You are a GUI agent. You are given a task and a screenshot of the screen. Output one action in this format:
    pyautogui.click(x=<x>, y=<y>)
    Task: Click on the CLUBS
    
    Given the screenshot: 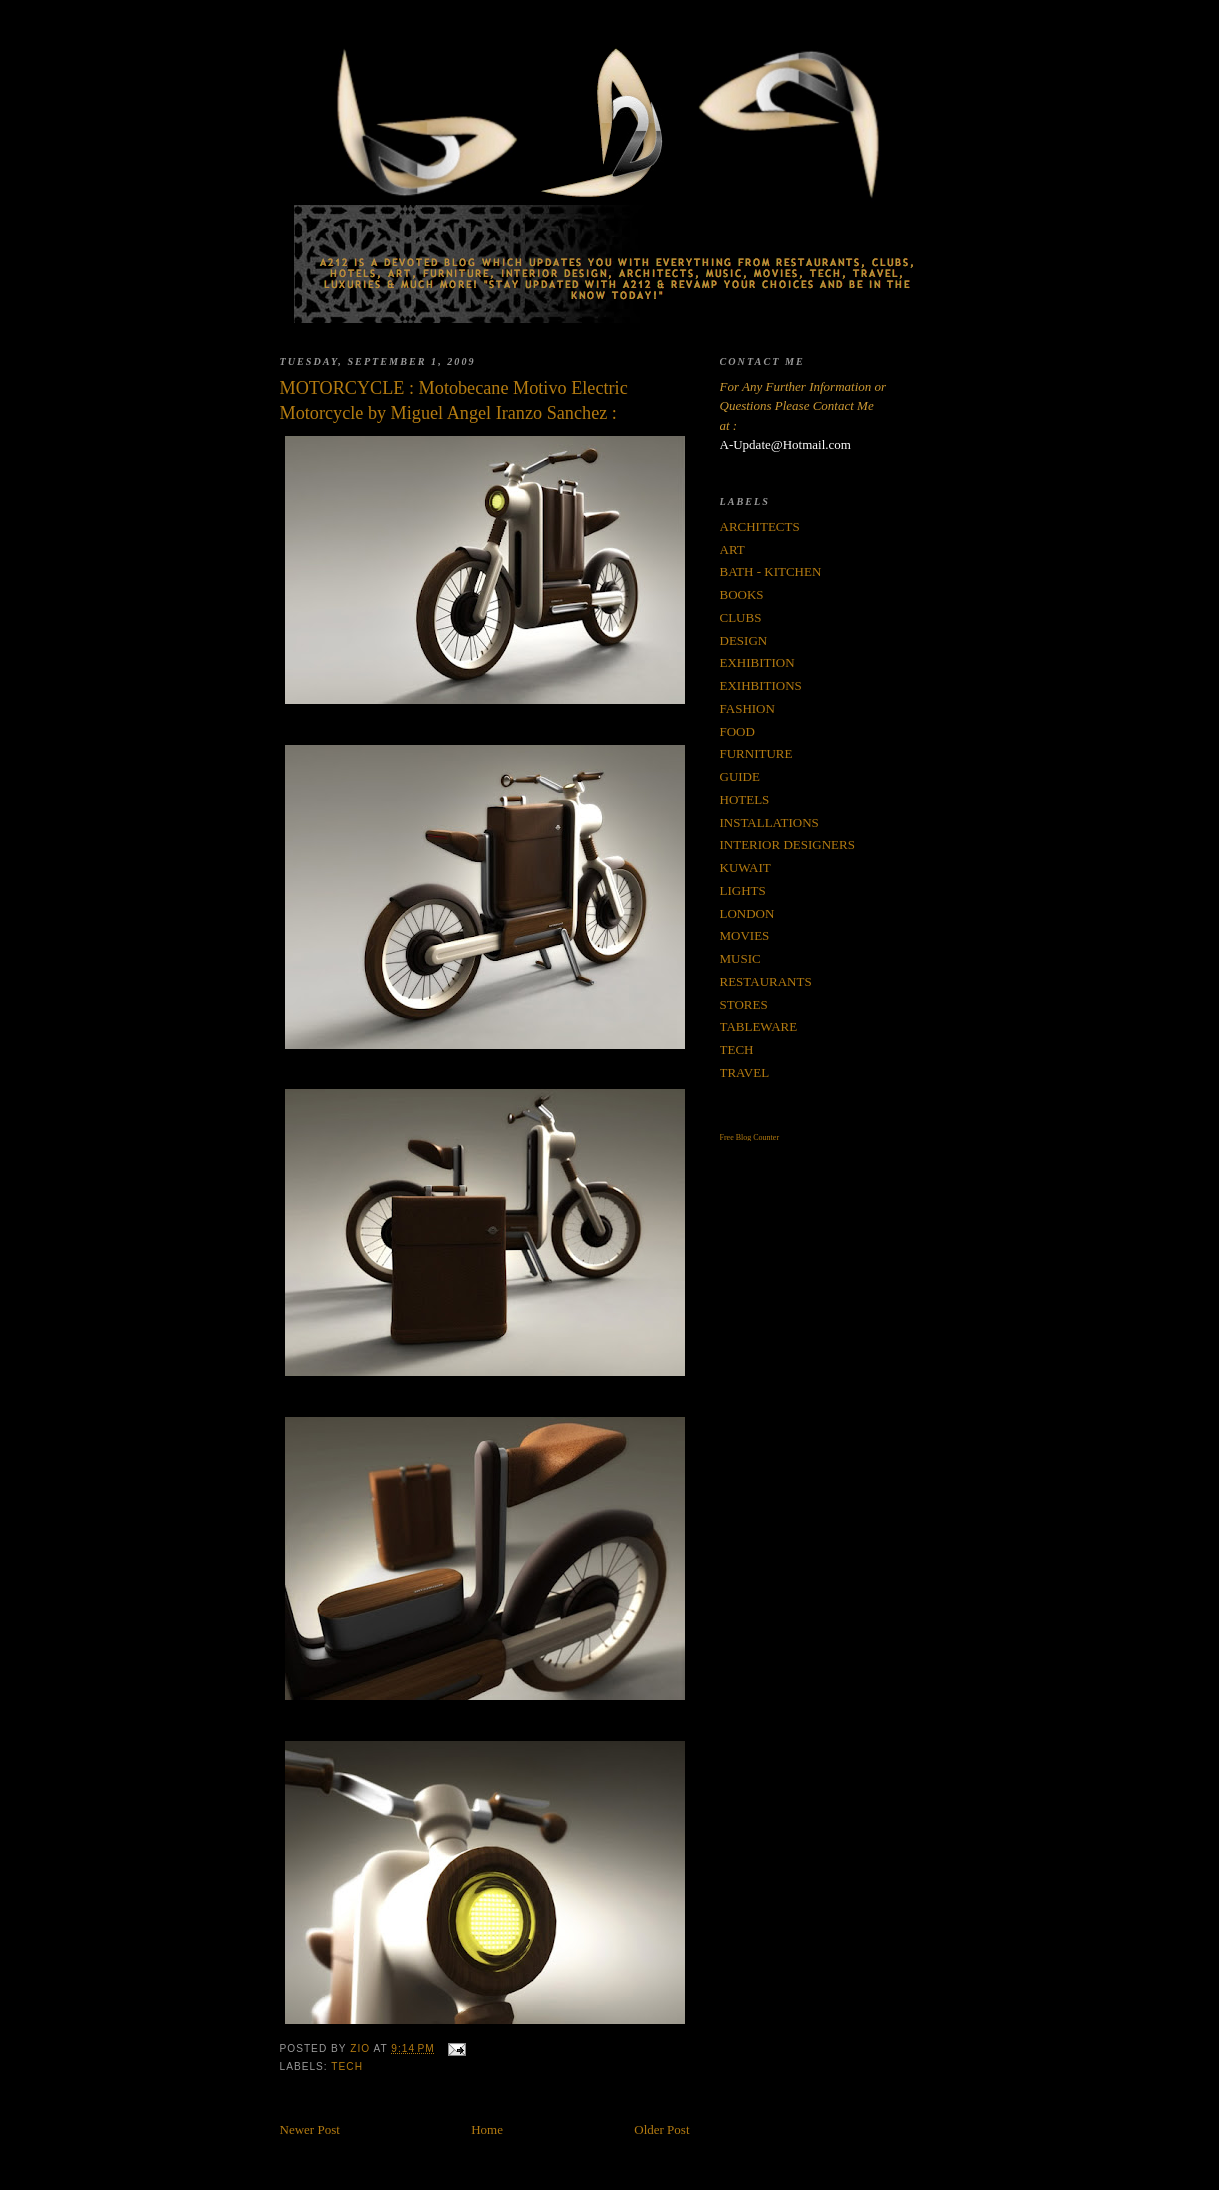 What is the action you would take?
    pyautogui.click(x=741, y=617)
    